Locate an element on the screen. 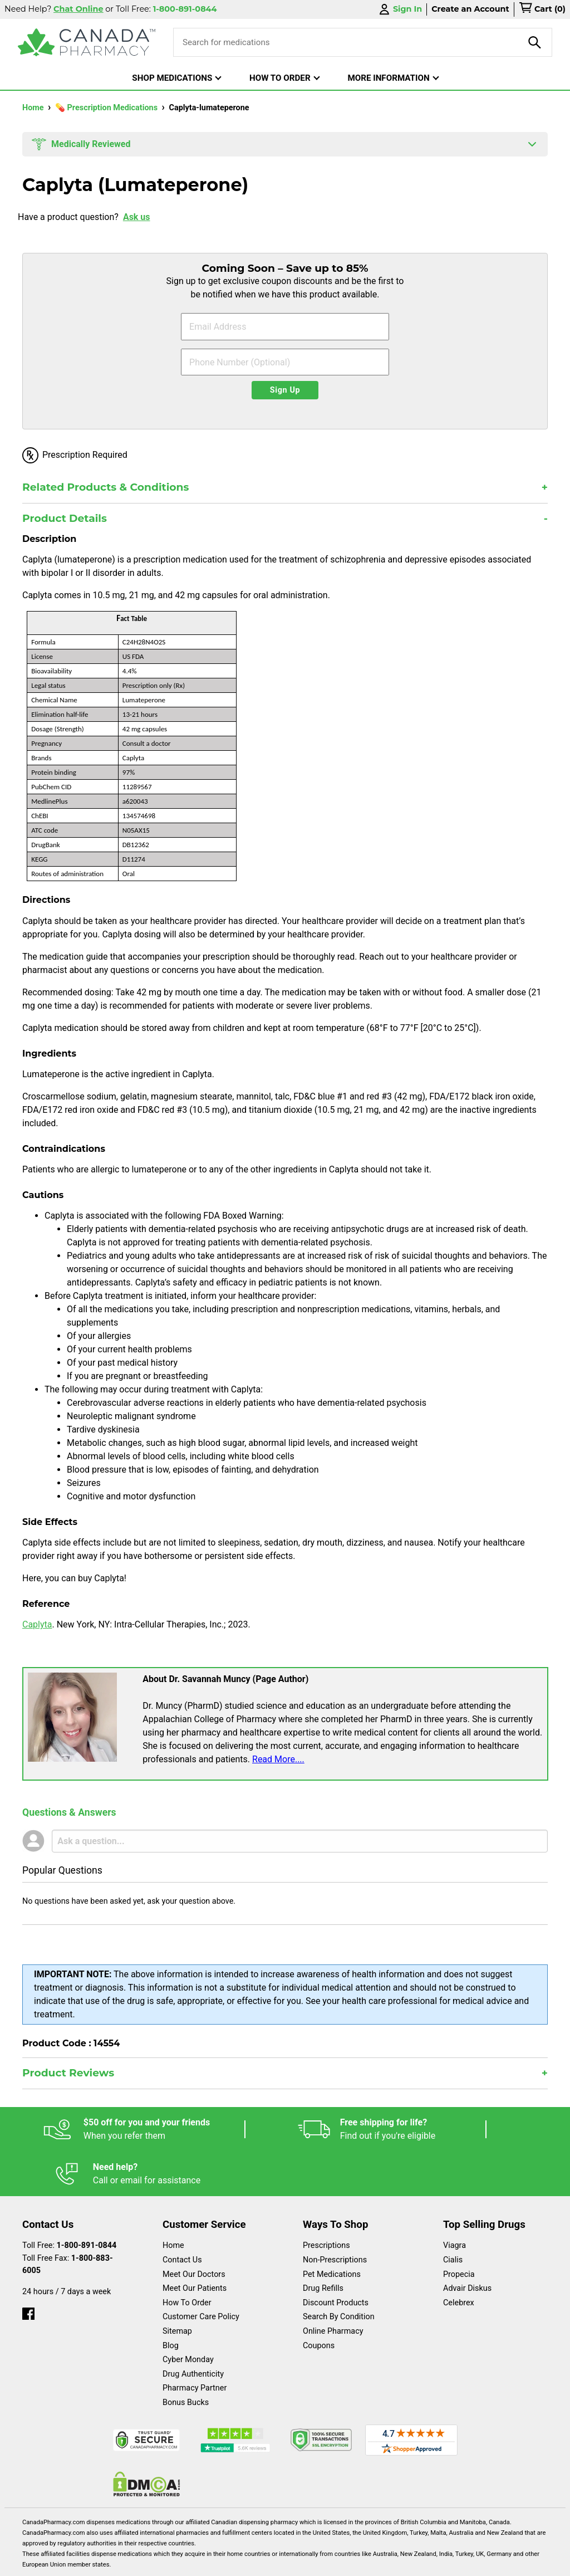 The width and height of the screenshot is (570, 2576). Sign In is located at coordinates (399, 9).